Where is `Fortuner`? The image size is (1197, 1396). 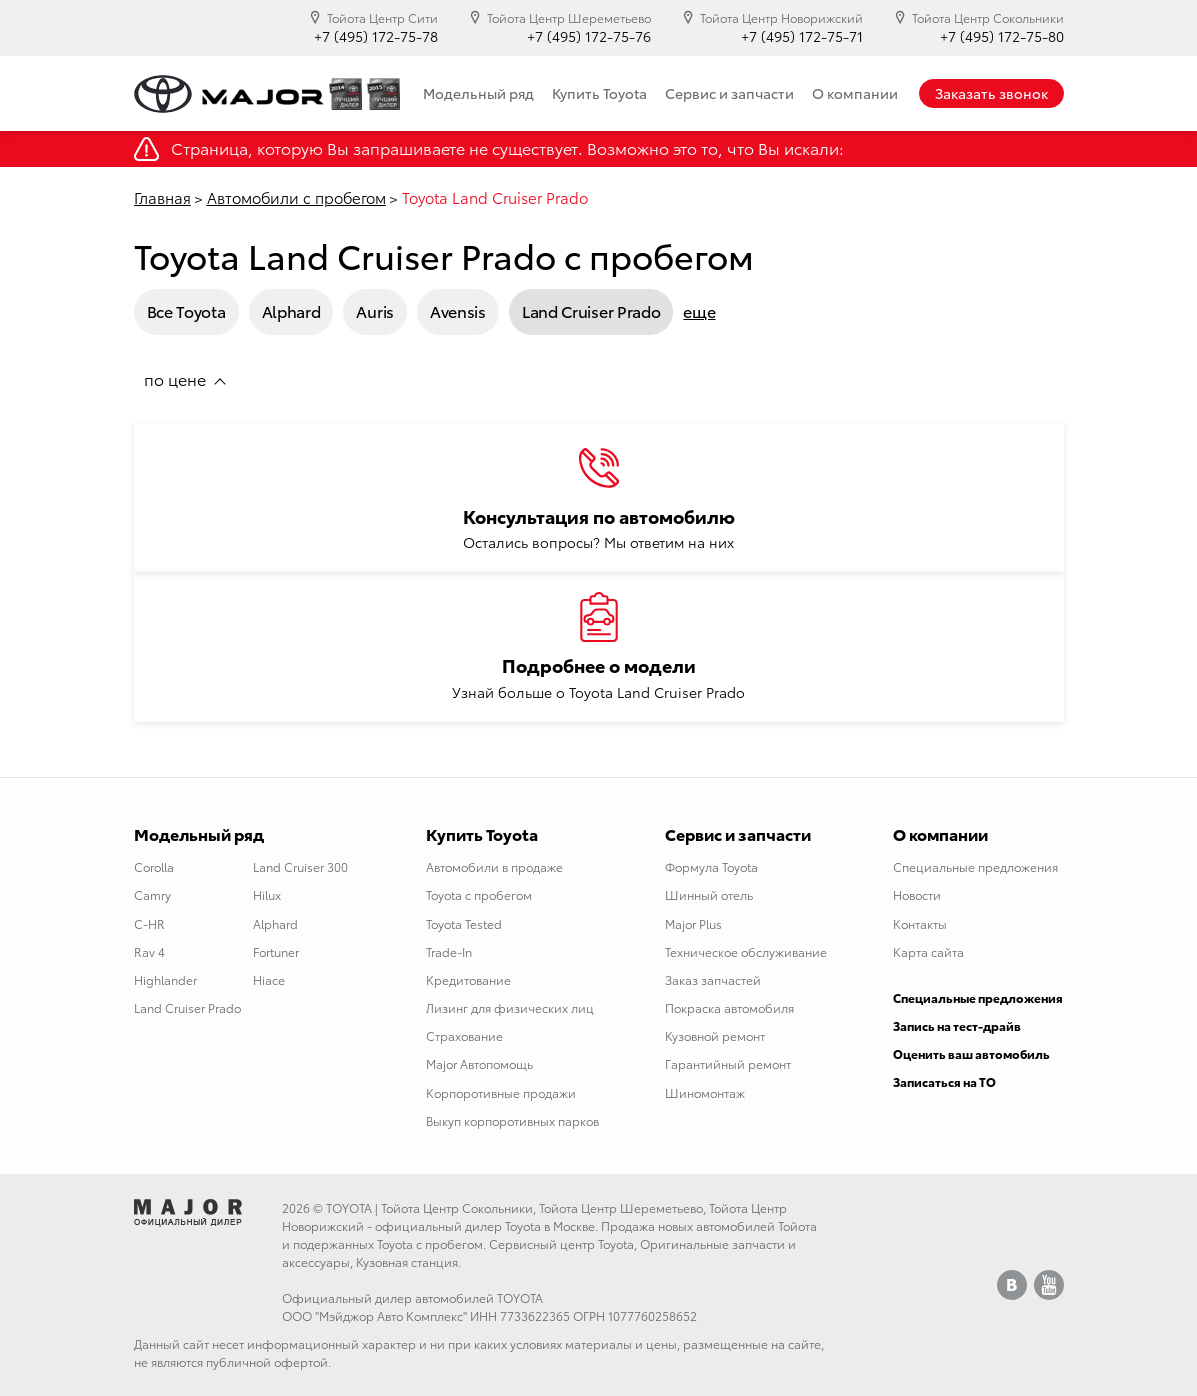
Fortuner is located at coordinates (276, 951).